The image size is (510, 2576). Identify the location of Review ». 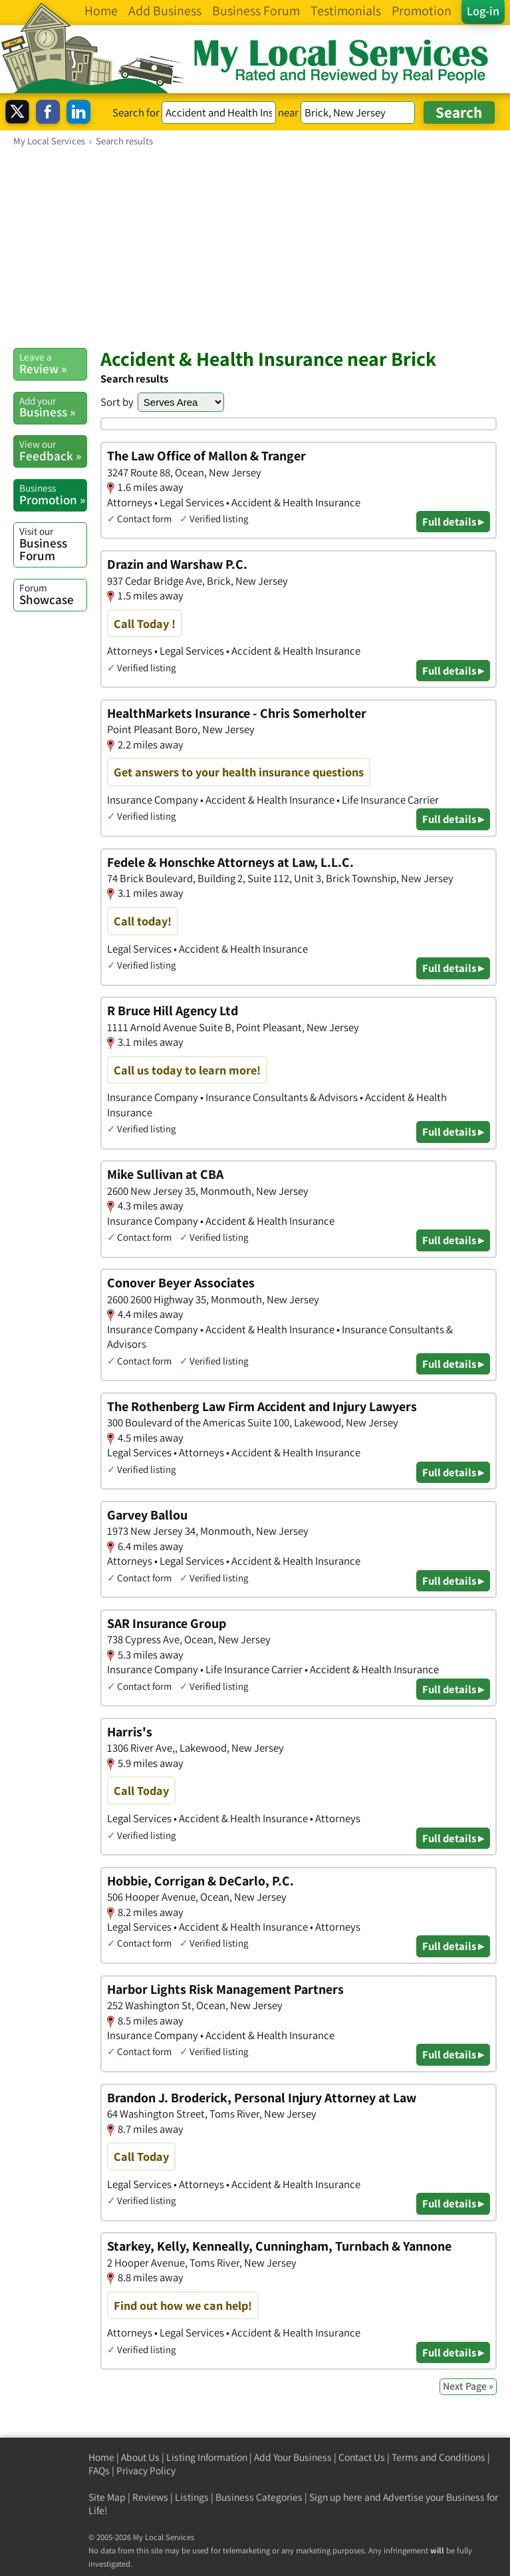
(52, 363).